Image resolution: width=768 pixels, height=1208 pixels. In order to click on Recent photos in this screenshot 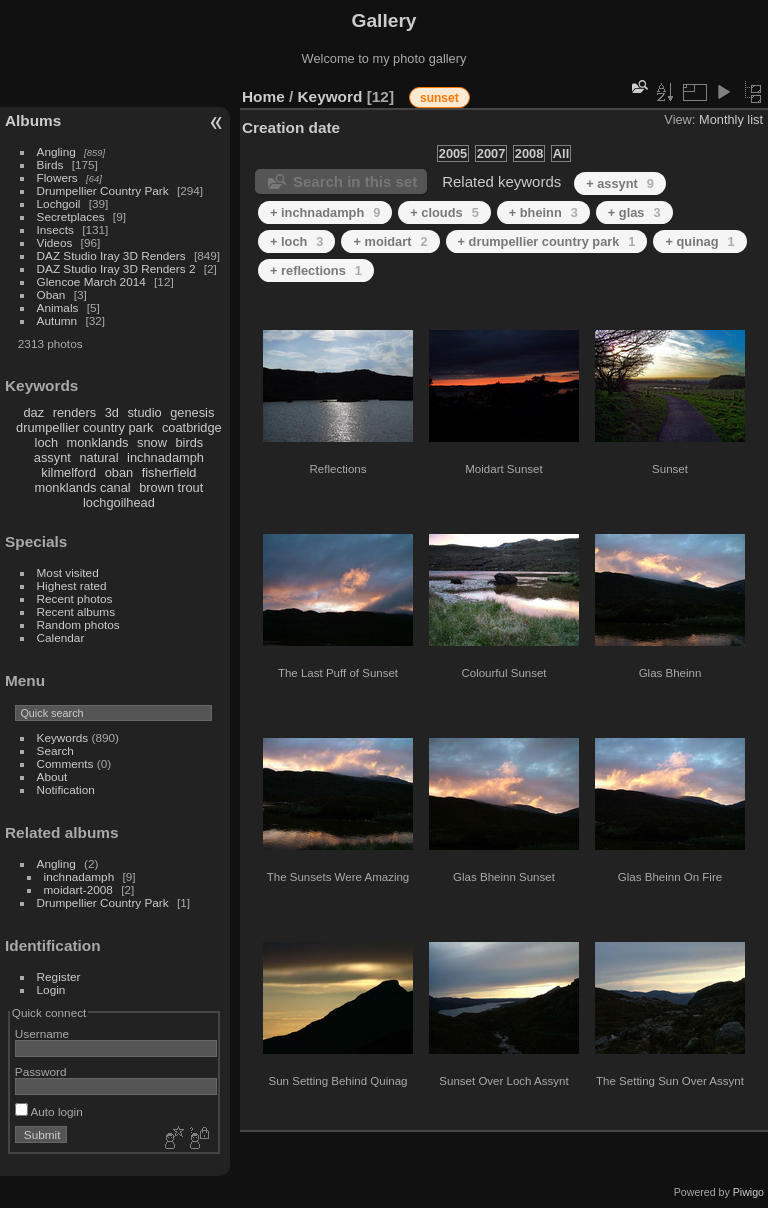, I will do `click(75, 598)`.